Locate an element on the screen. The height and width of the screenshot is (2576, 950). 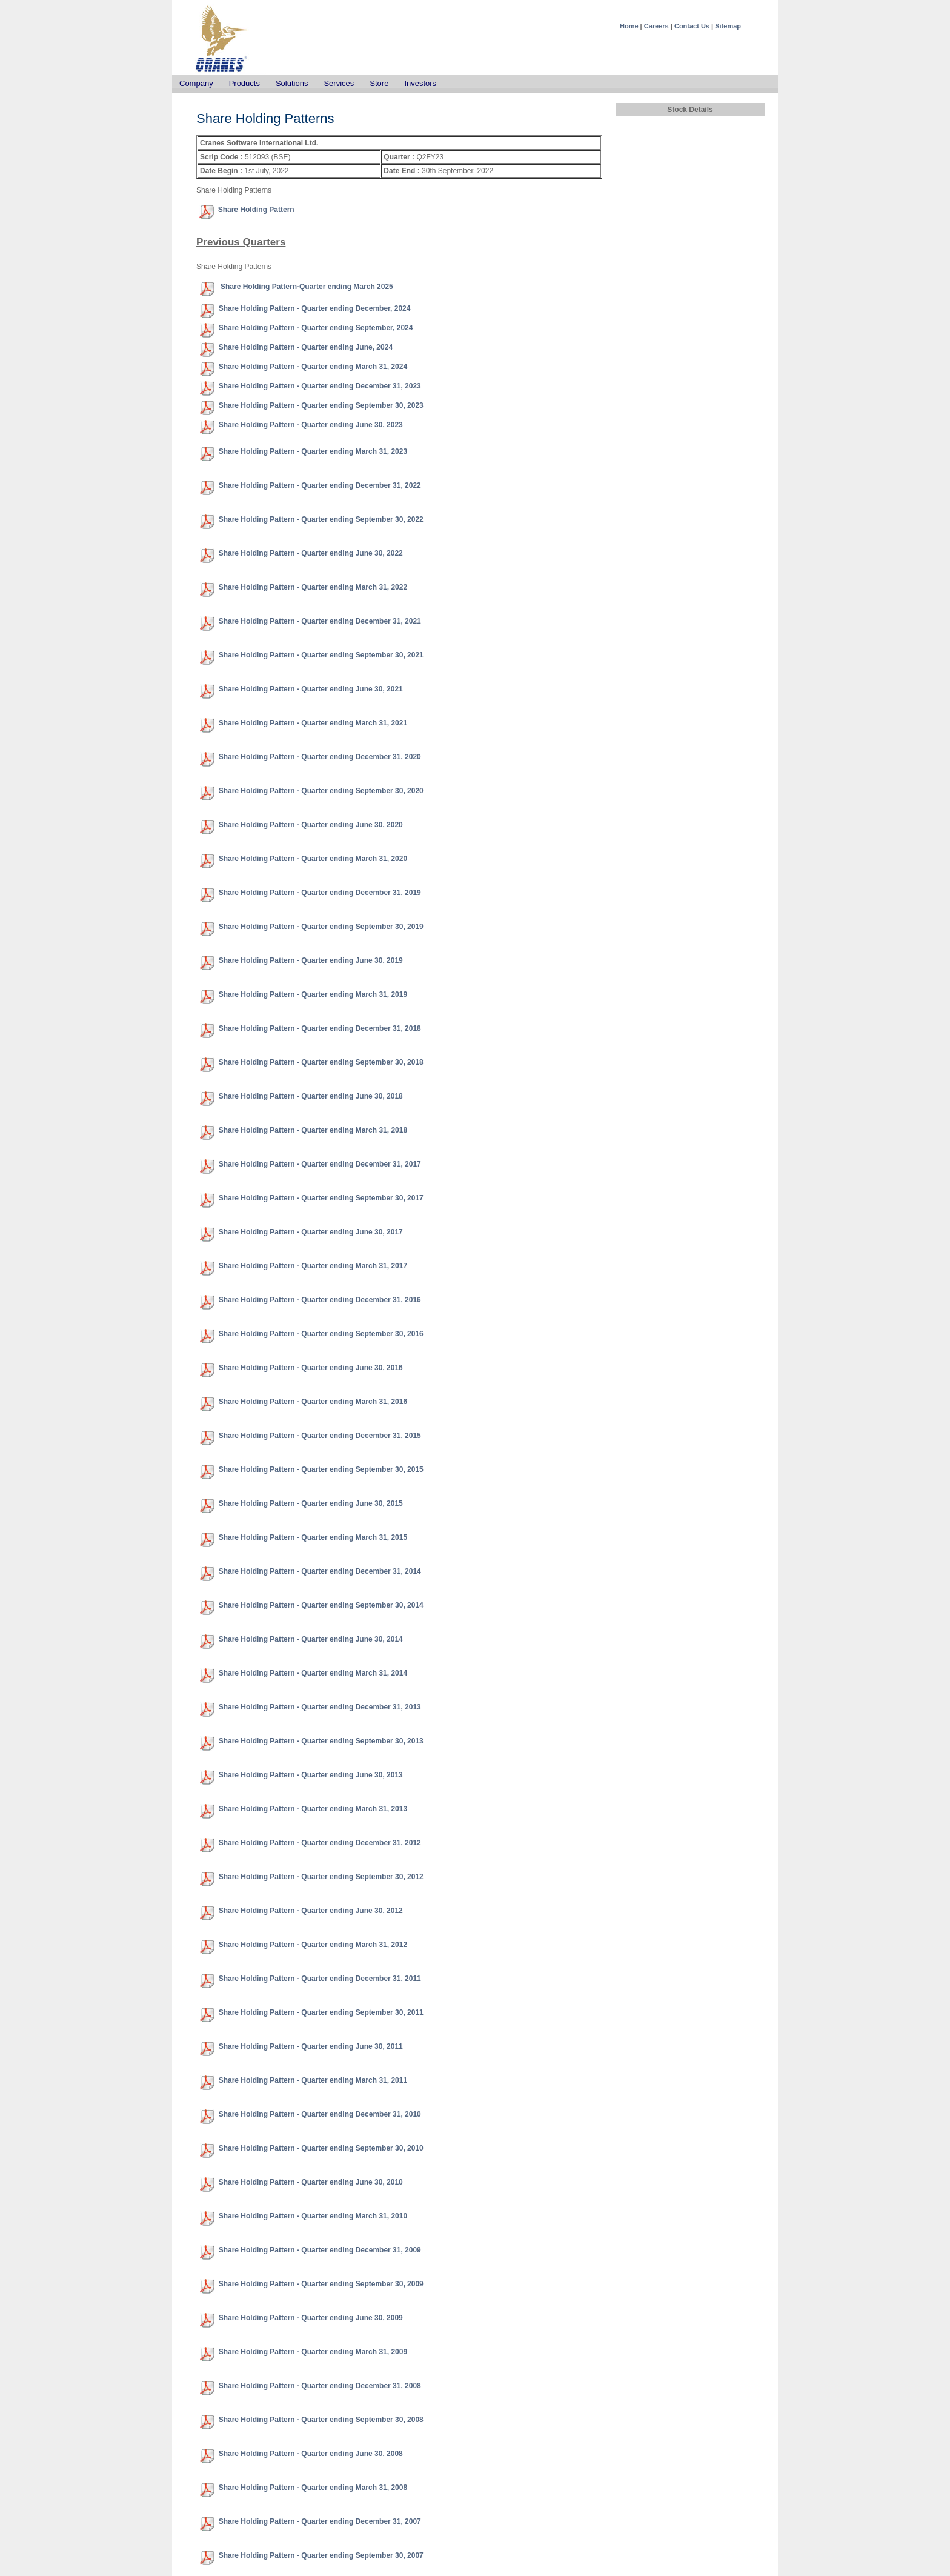
Share Holding Pattern - Quarter ending September 30, 2015 is located at coordinates (321, 1469).